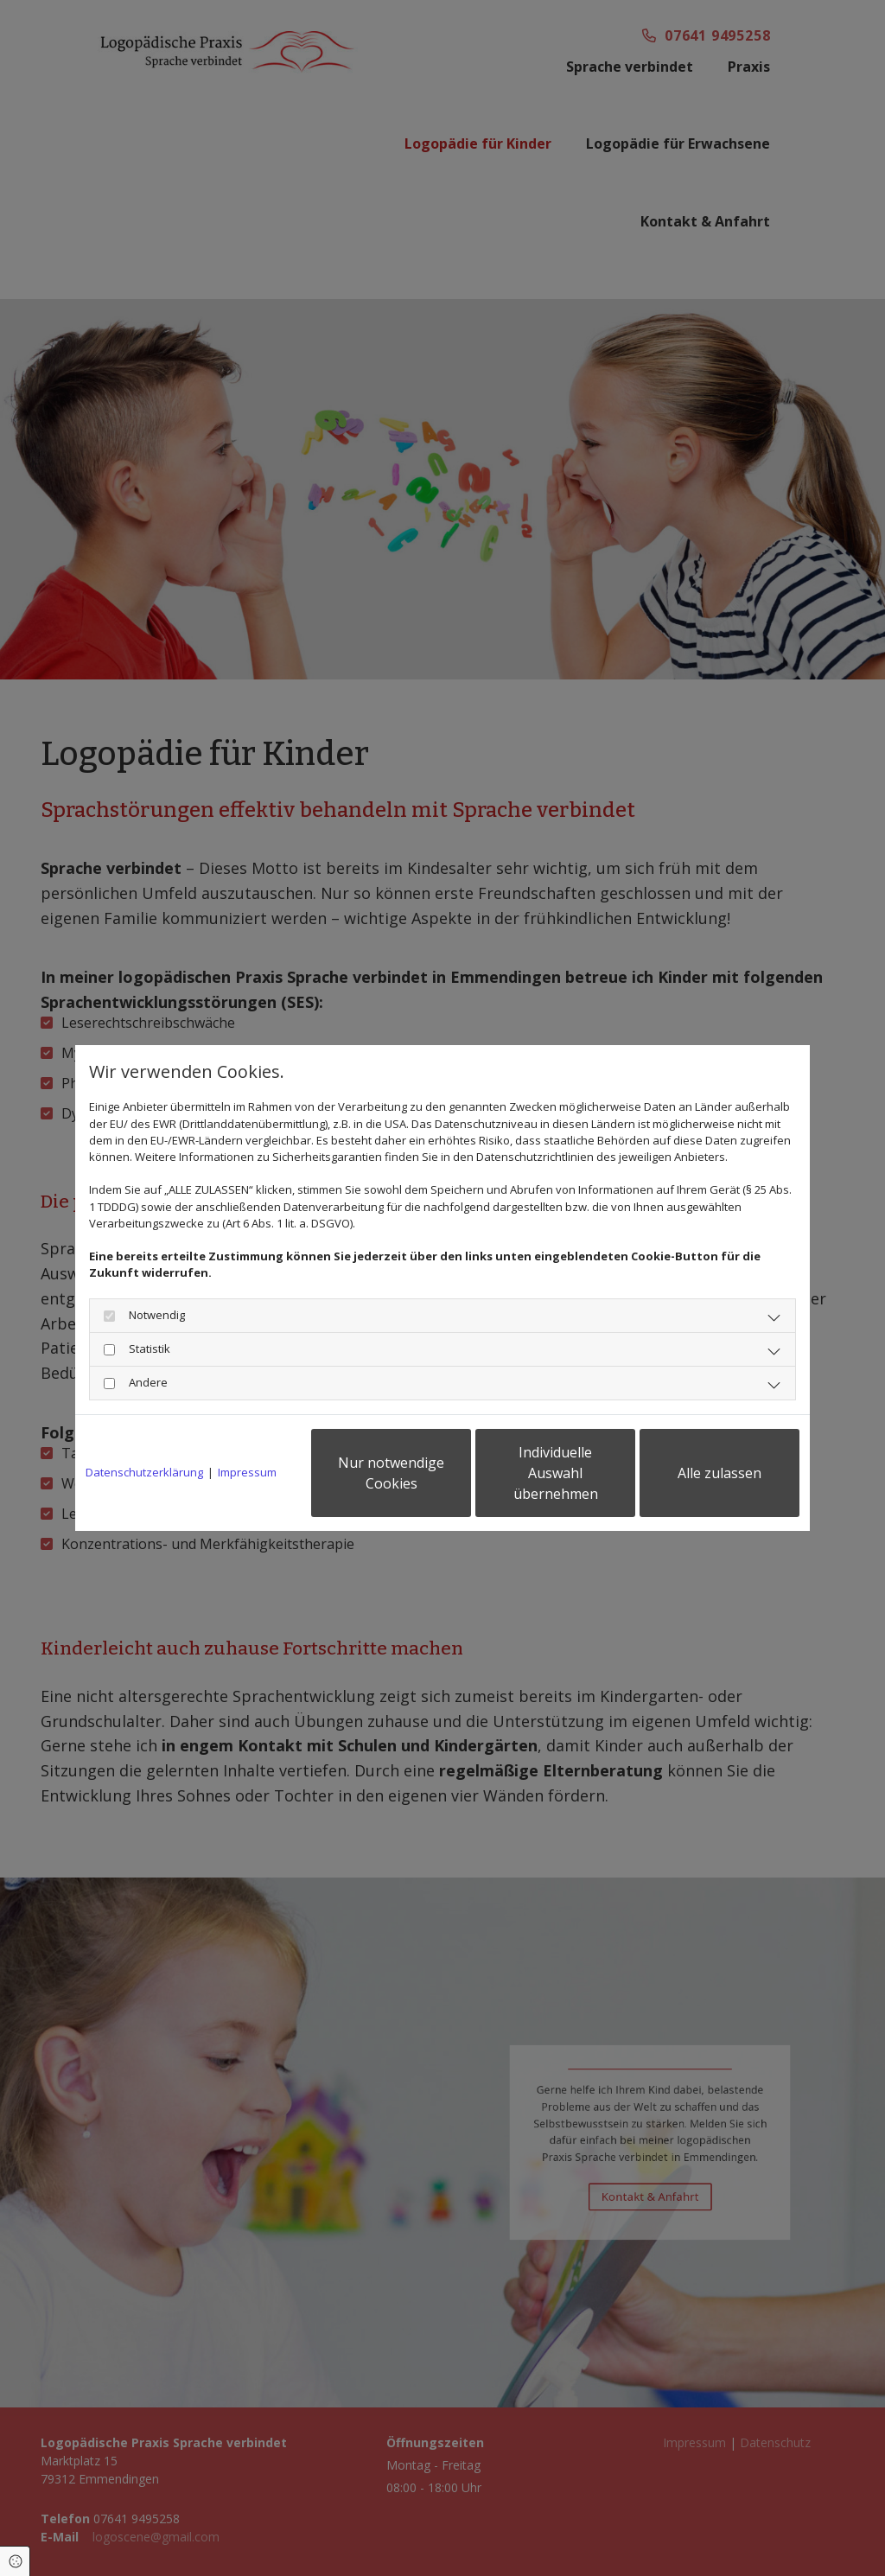 The image size is (885, 2576). I want to click on Datenschutzerklärung, so click(144, 1472).